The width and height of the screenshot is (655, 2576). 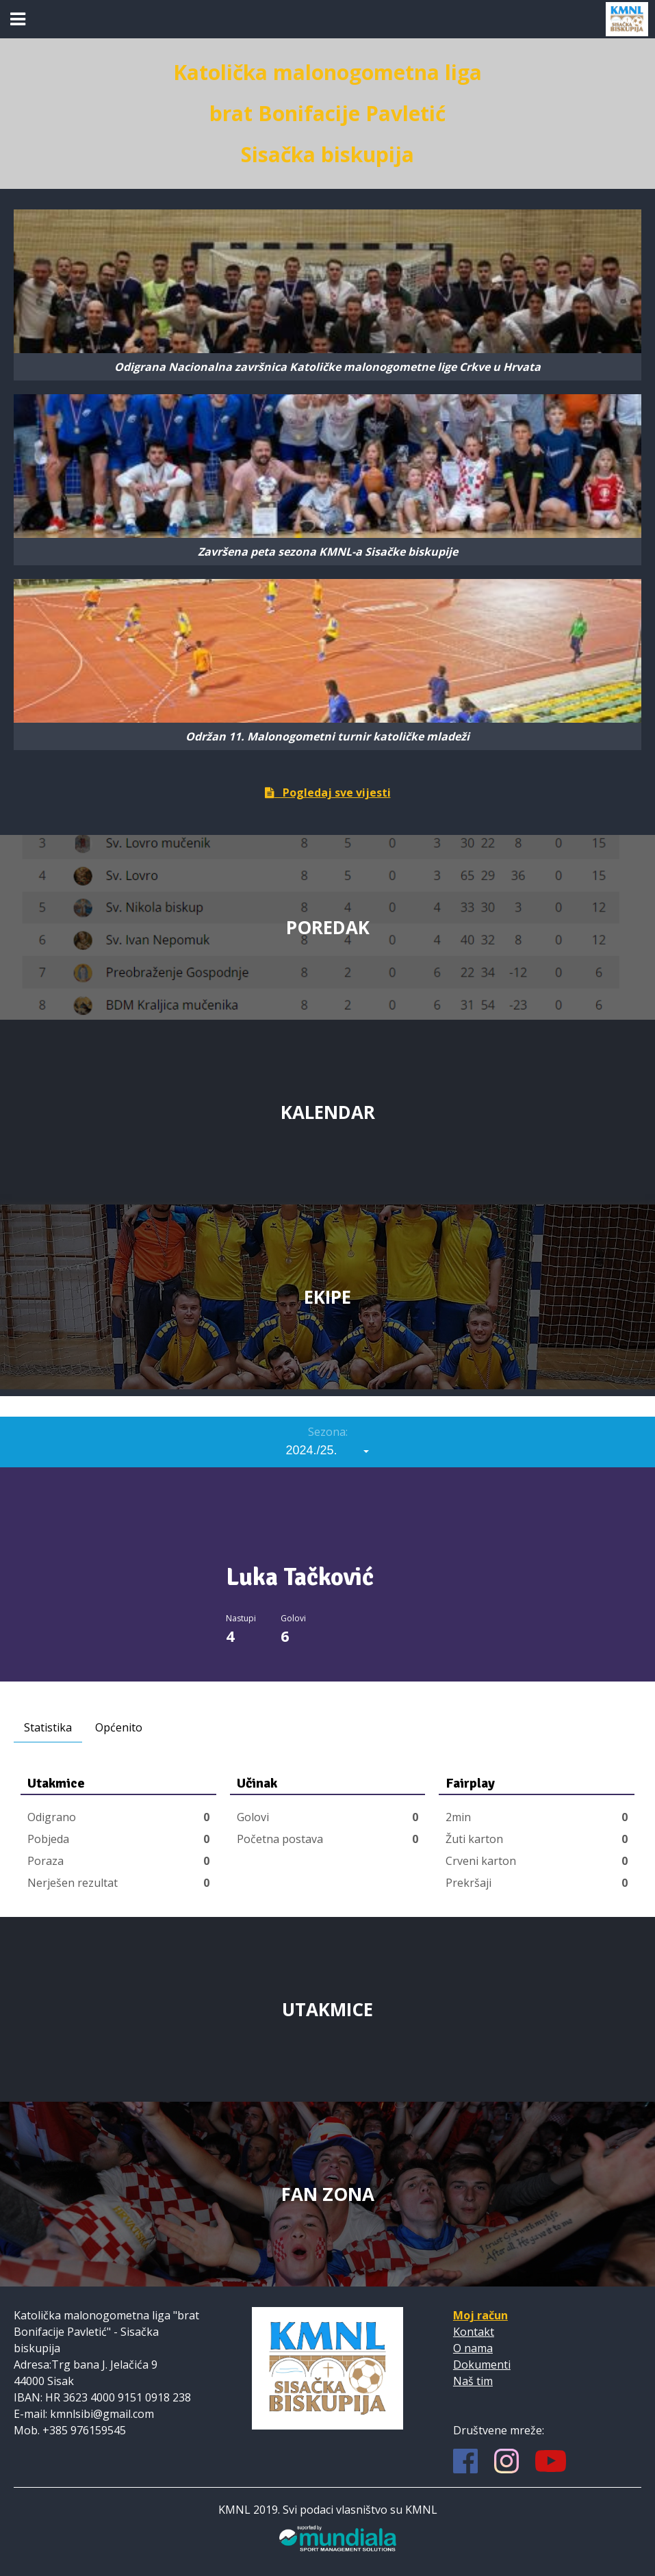 I want to click on O nama, so click(x=473, y=2348).